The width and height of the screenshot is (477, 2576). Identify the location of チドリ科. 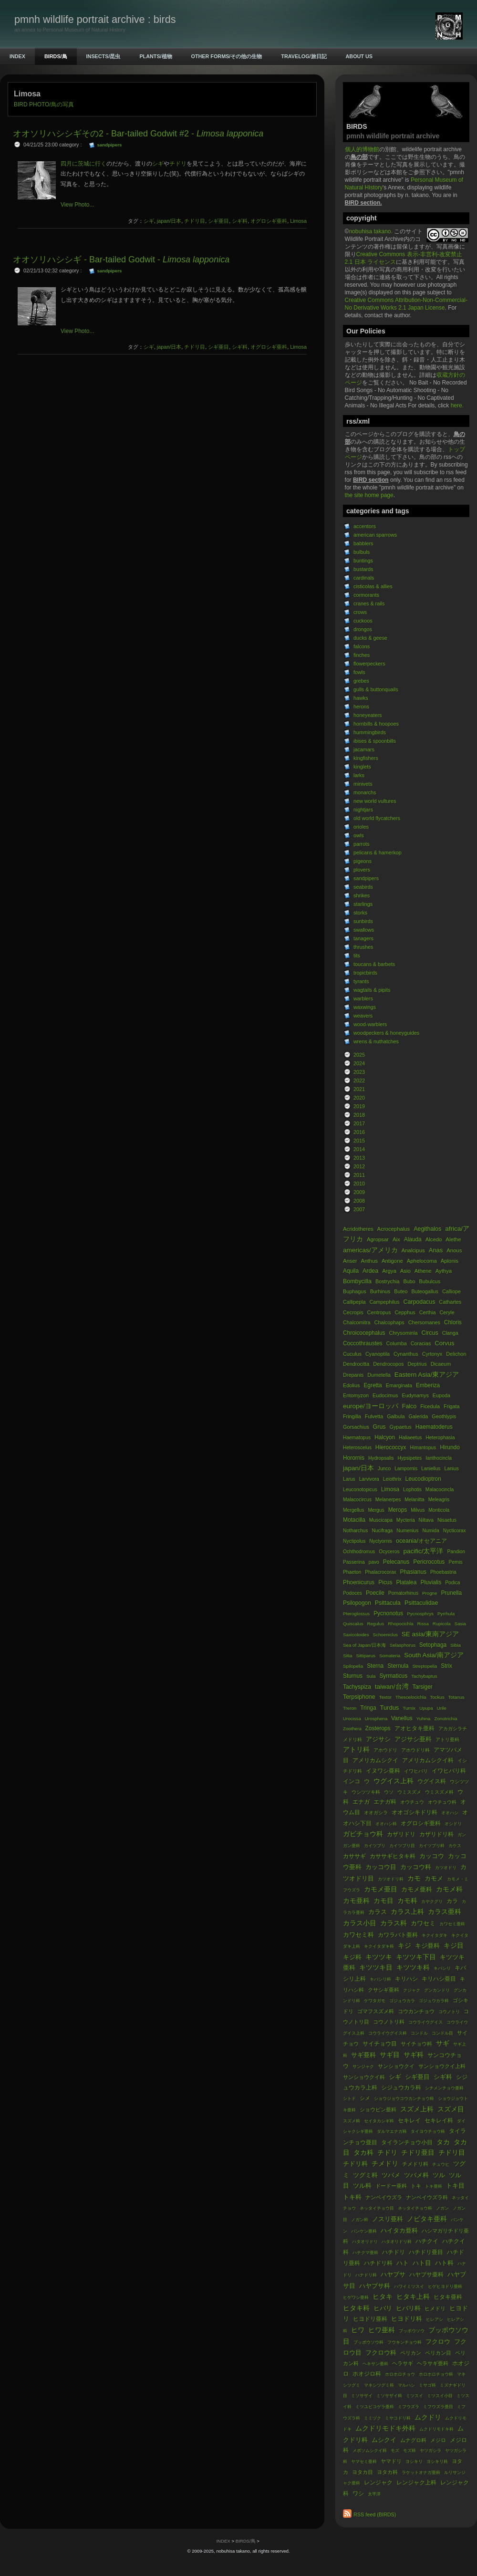
(355, 2163).